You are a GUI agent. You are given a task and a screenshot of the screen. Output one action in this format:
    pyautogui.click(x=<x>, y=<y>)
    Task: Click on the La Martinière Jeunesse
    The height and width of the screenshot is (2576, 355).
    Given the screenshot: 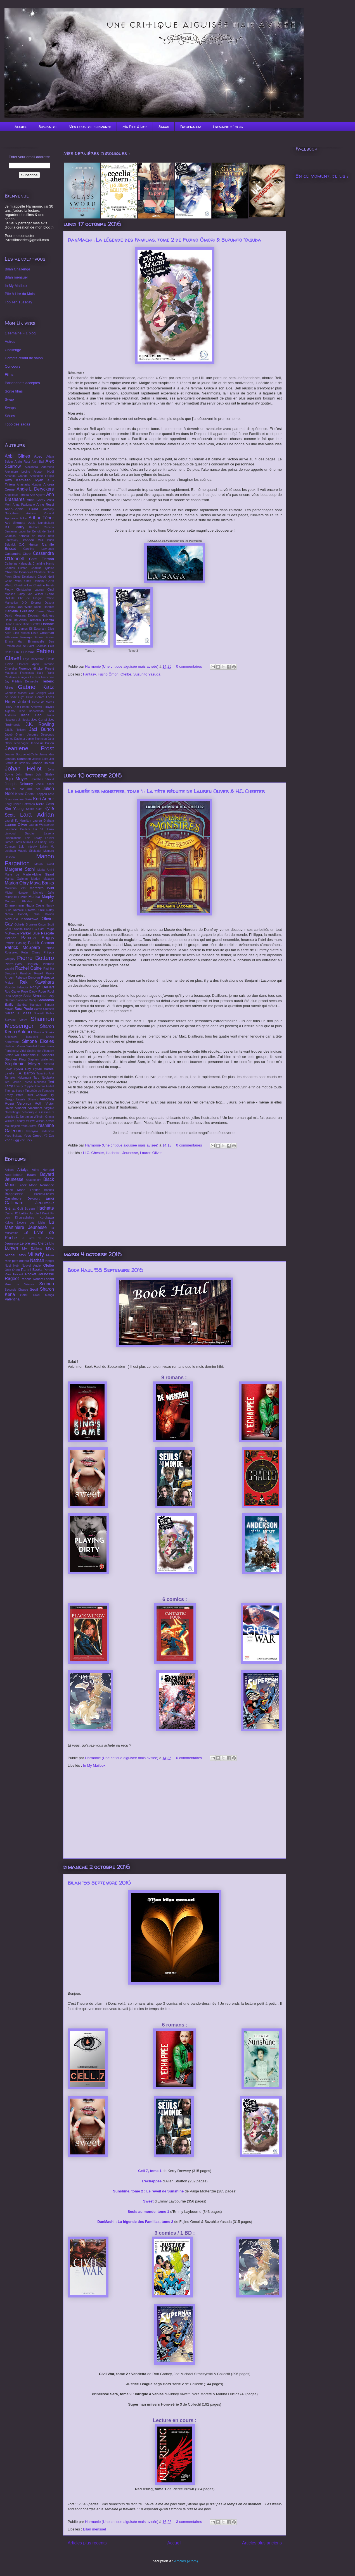 What is the action you would take?
    pyautogui.click(x=29, y=1225)
    